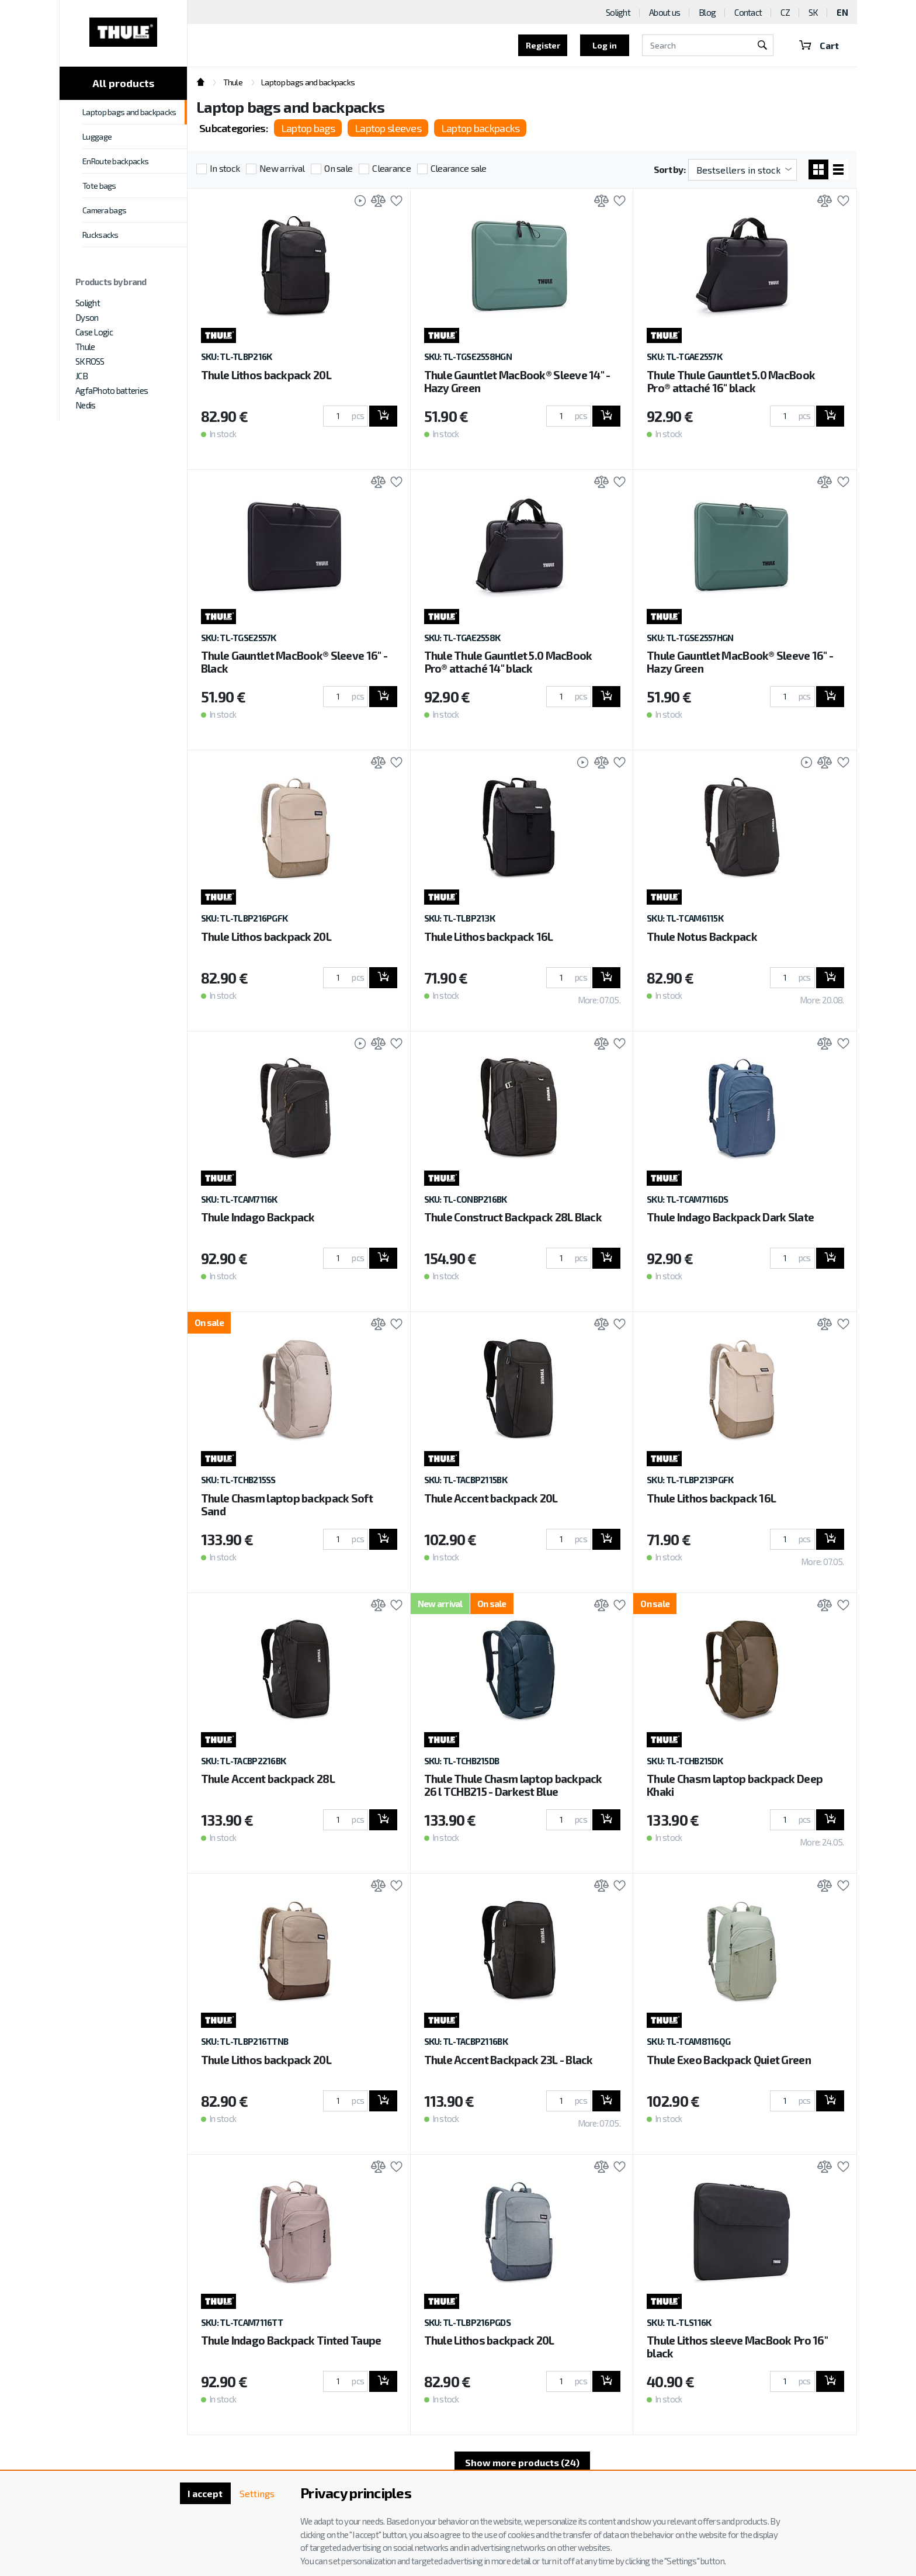 This screenshot has width=916, height=2576. Describe the element at coordinates (513, 1785) in the screenshot. I see `Thule Thule Chasm laptop backpack 26 l TCHB215 - Darkest Blue` at that location.